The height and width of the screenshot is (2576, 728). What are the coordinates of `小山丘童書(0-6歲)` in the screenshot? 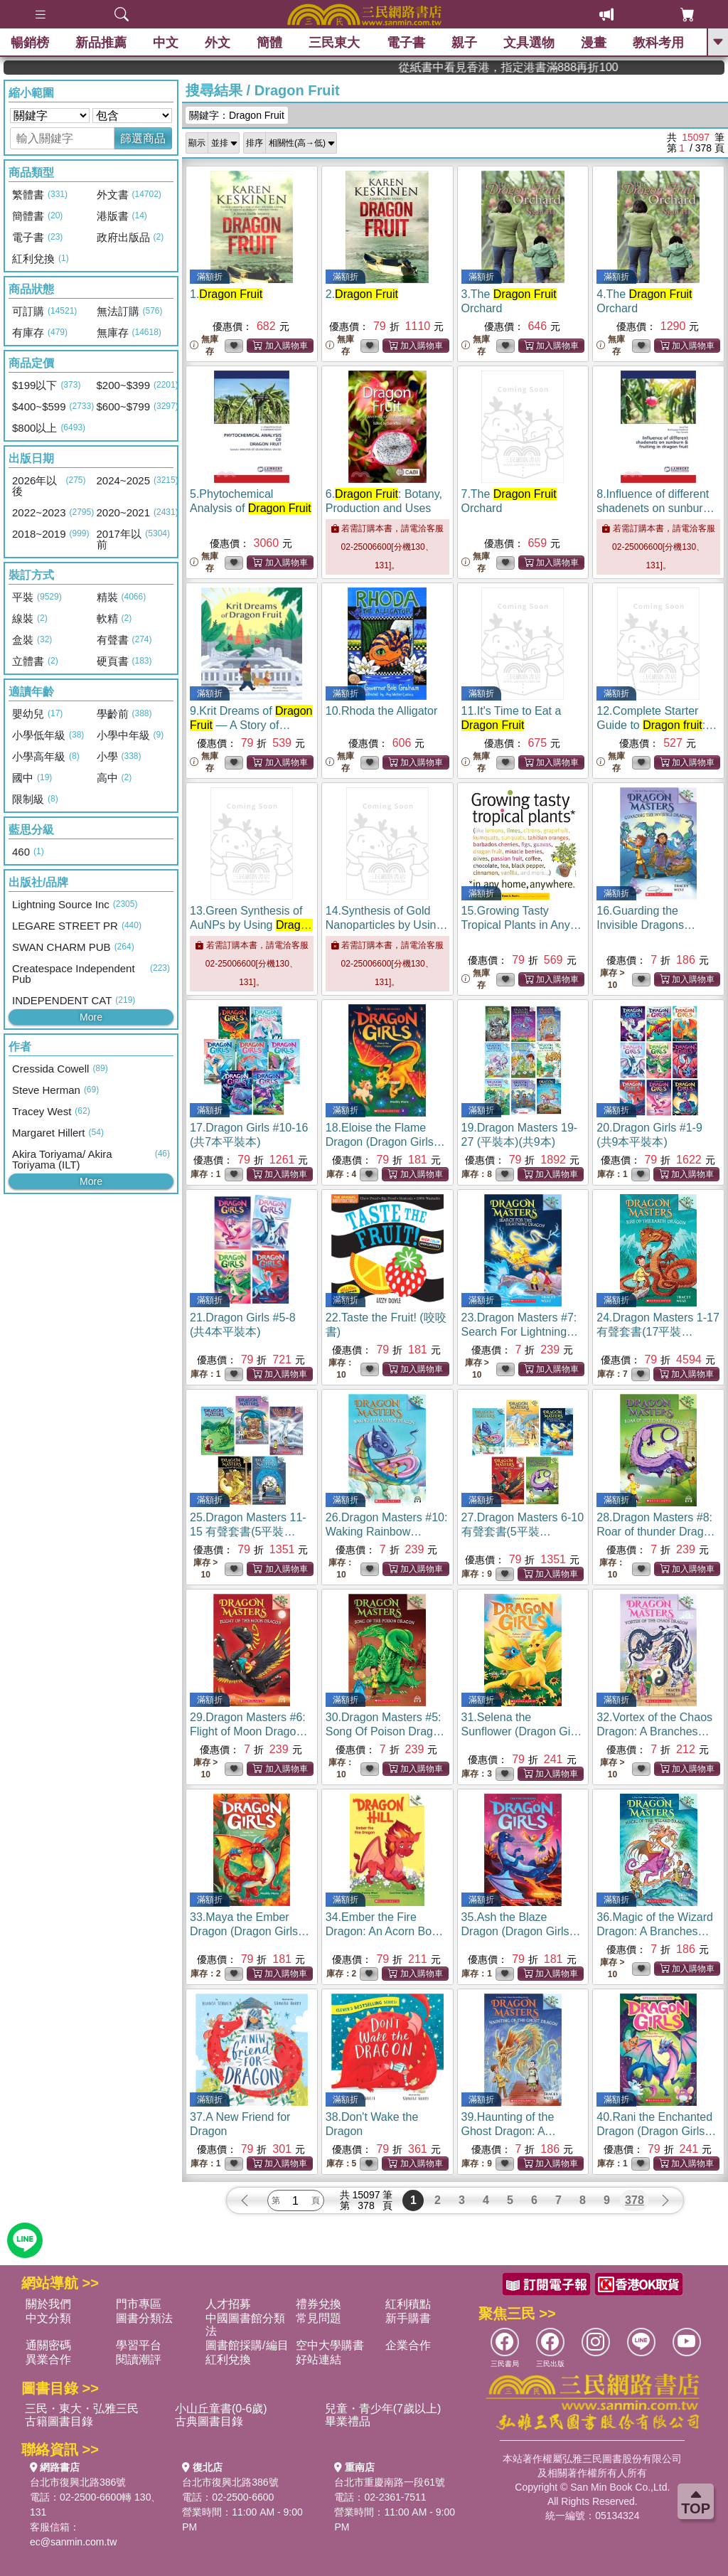 It's located at (221, 2408).